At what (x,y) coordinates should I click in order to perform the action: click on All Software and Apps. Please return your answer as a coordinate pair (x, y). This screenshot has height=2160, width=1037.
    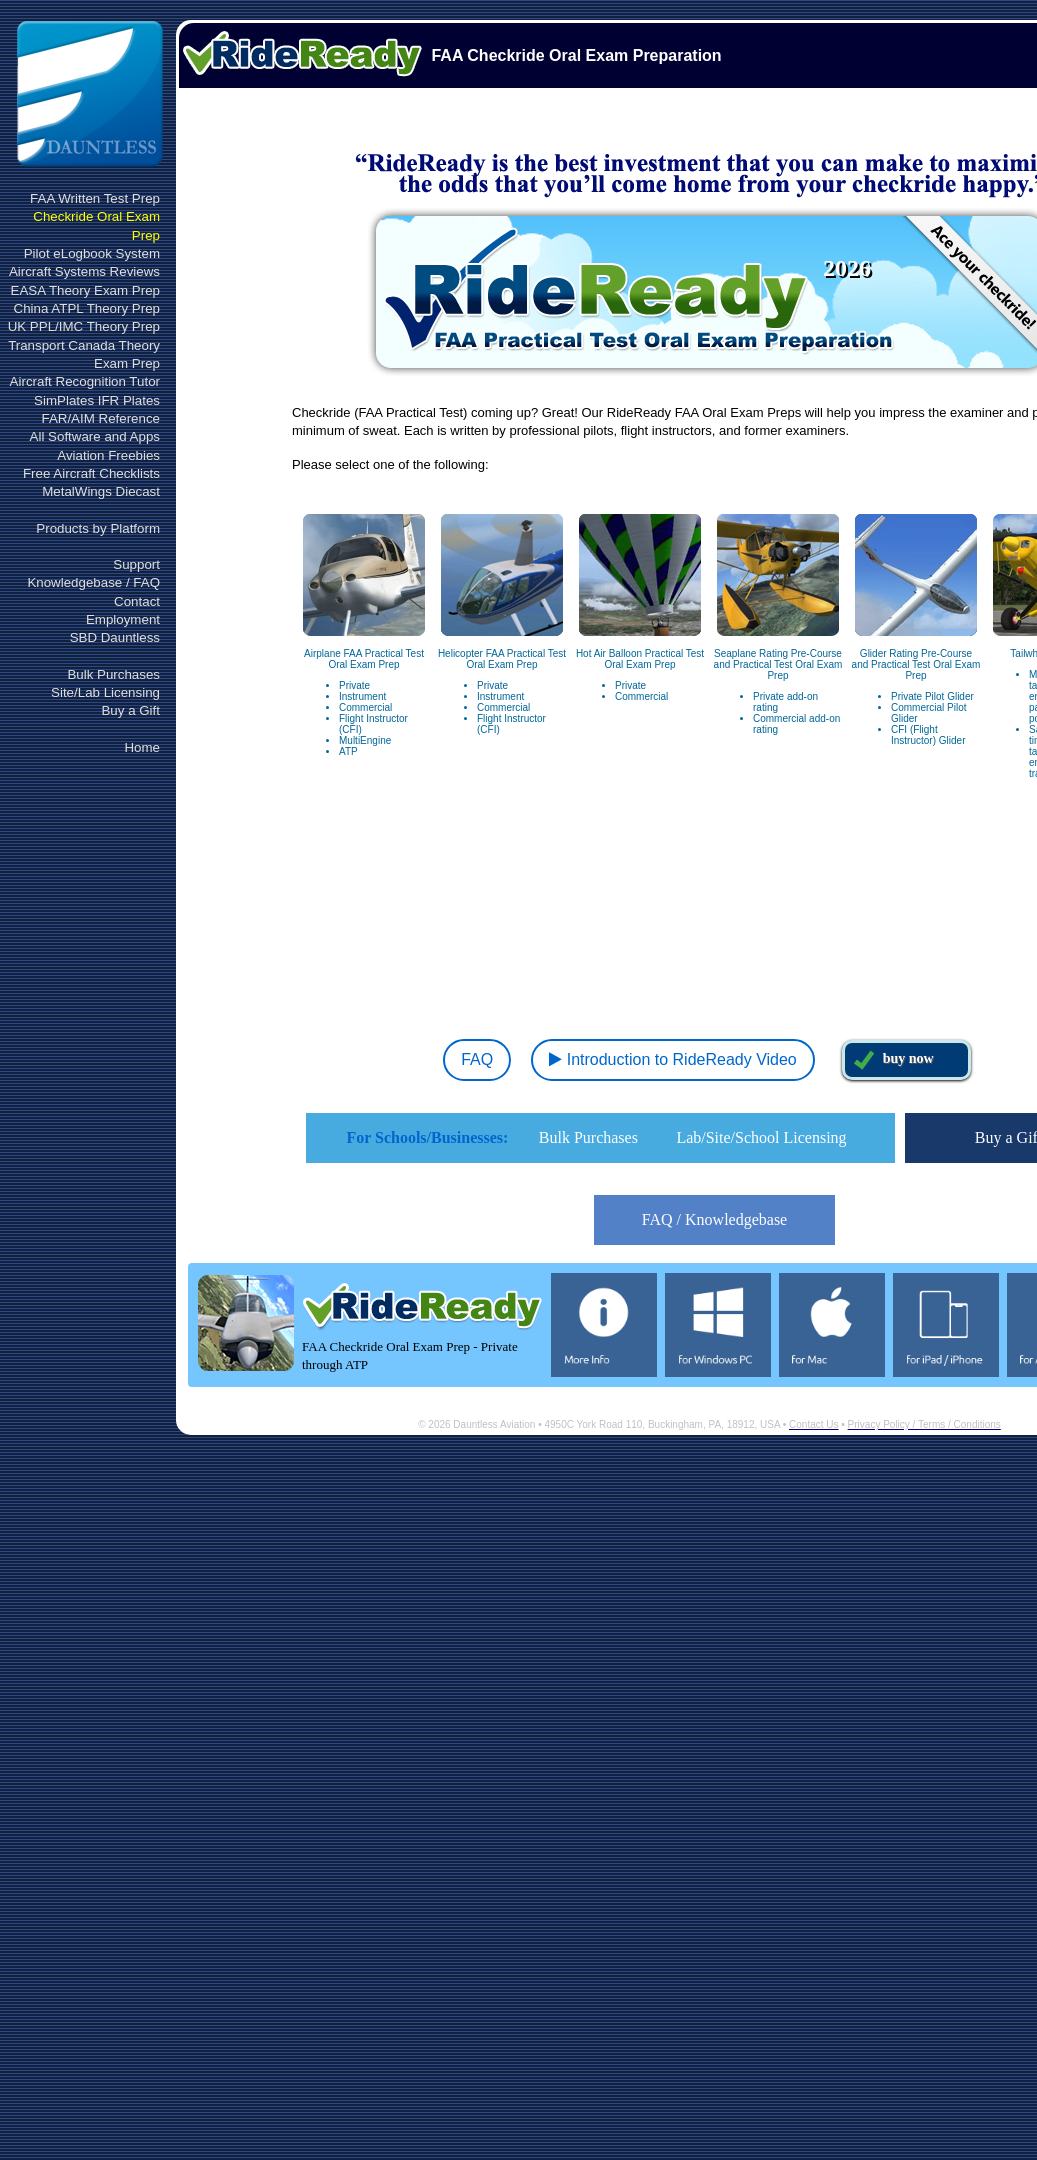
    Looking at the image, I should click on (95, 436).